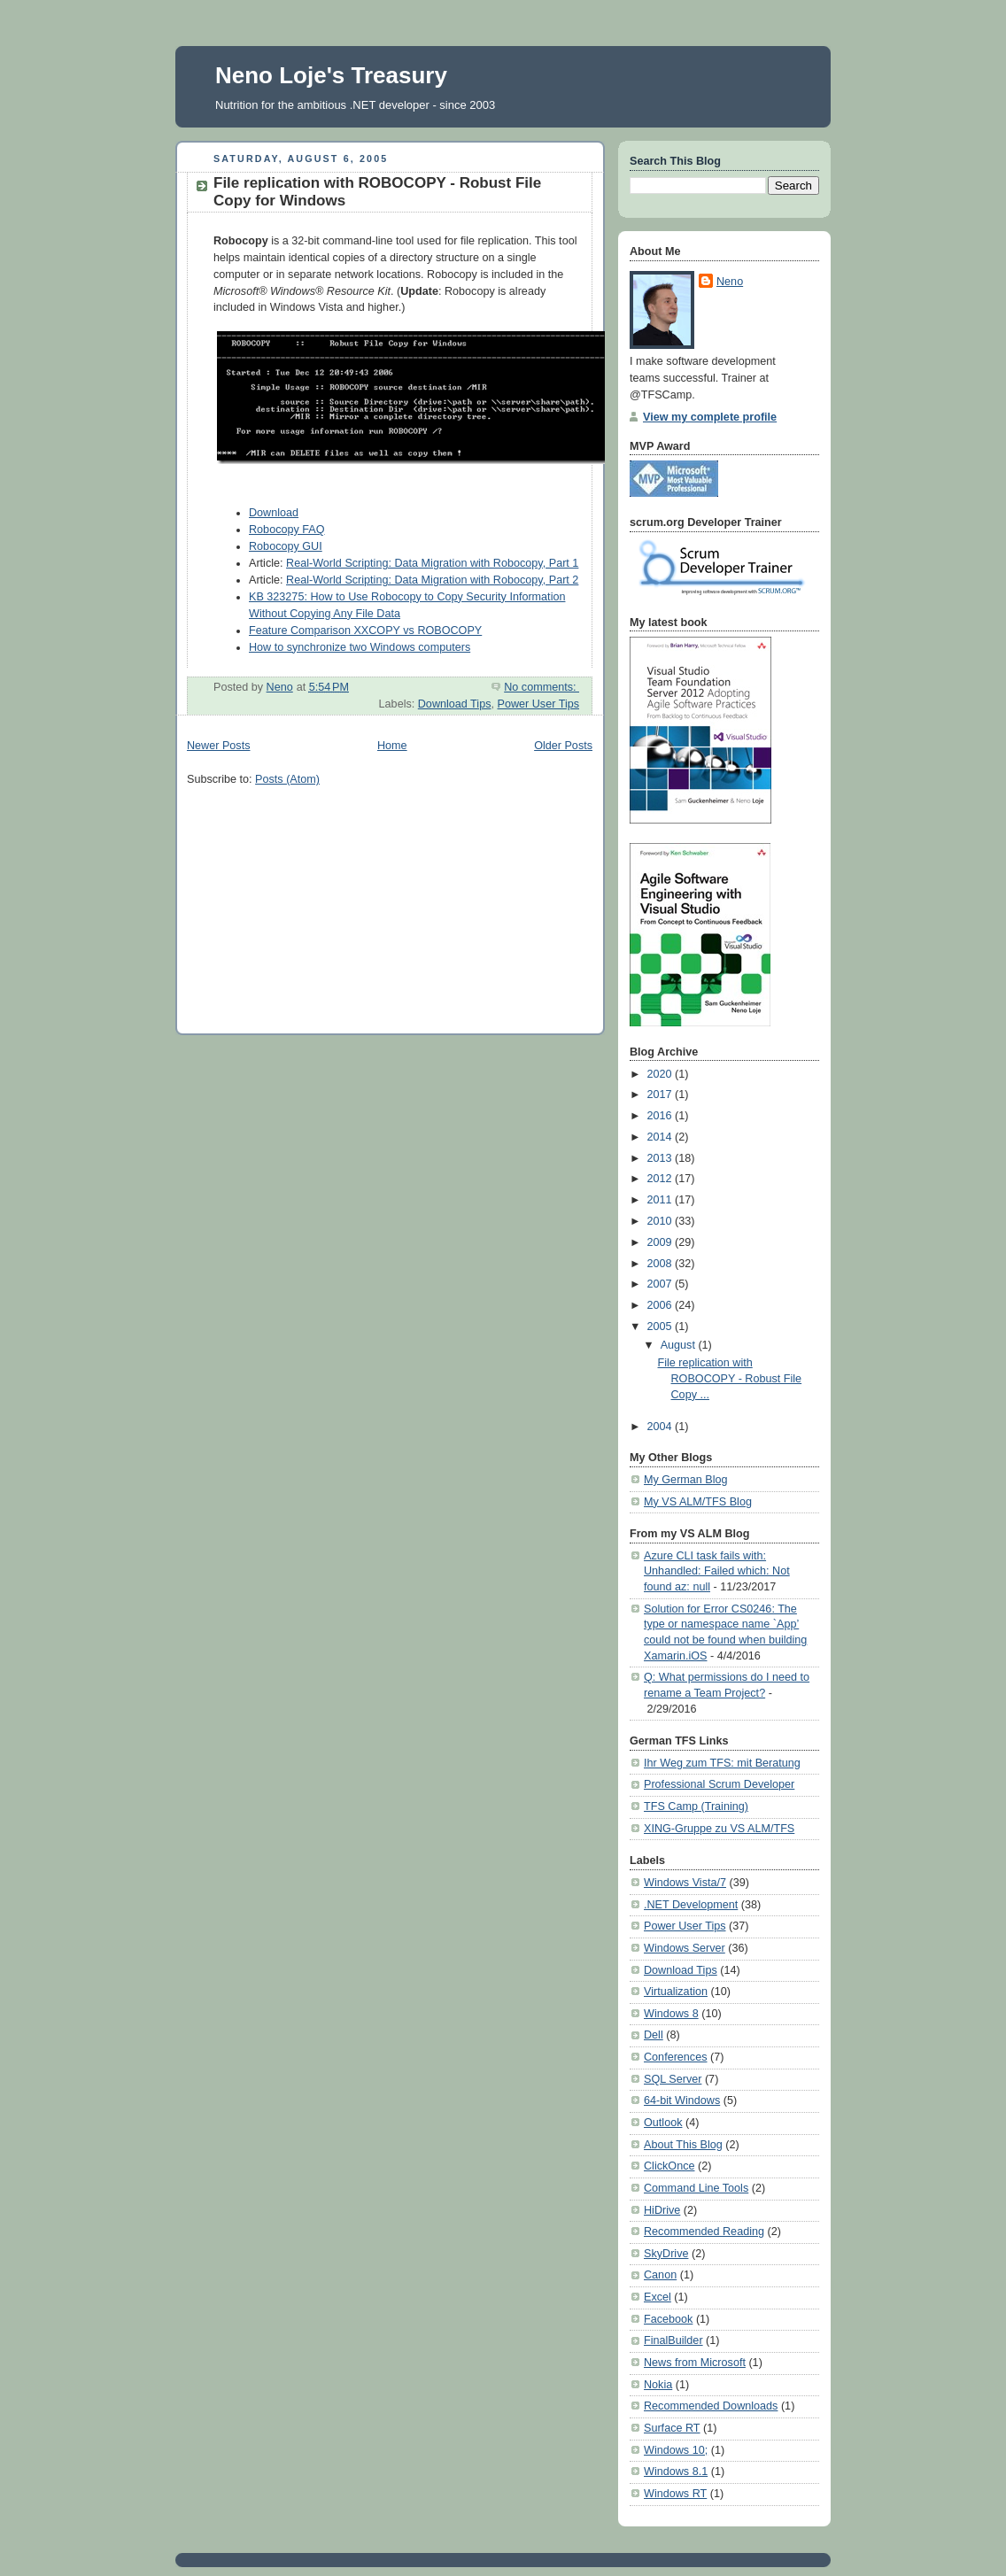 This screenshot has height=2576, width=1006. Describe the element at coordinates (661, 1137) in the screenshot. I see `2014` at that location.